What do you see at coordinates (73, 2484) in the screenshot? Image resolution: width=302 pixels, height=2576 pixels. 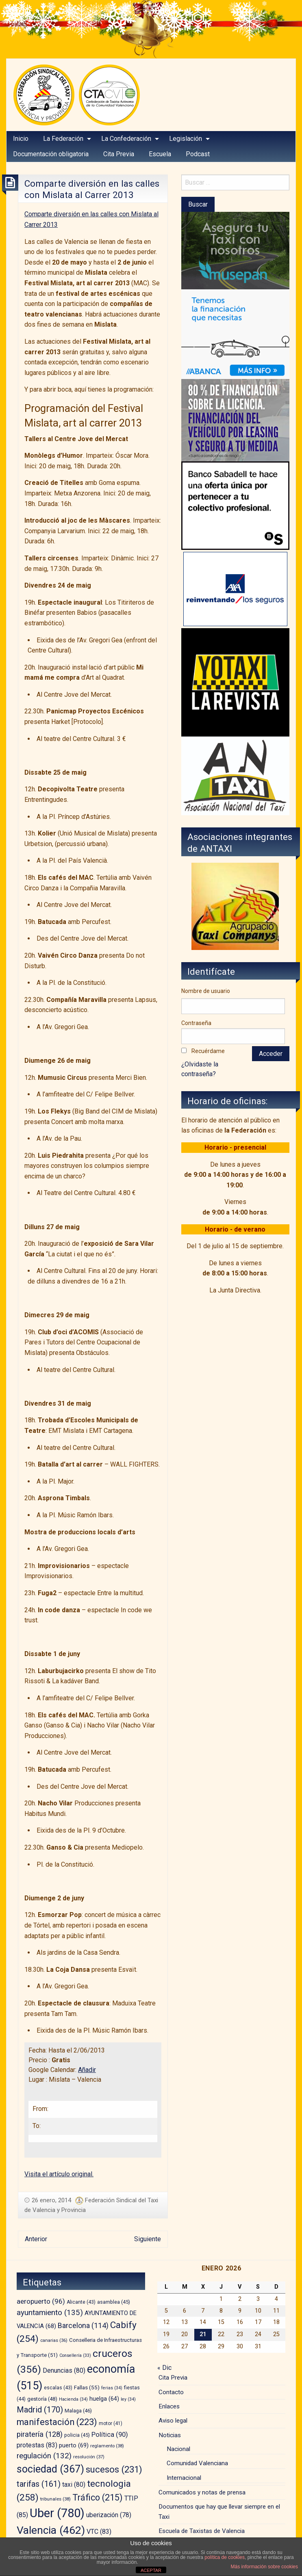 I see `taxi [taxi (80 elementos)]` at bounding box center [73, 2484].